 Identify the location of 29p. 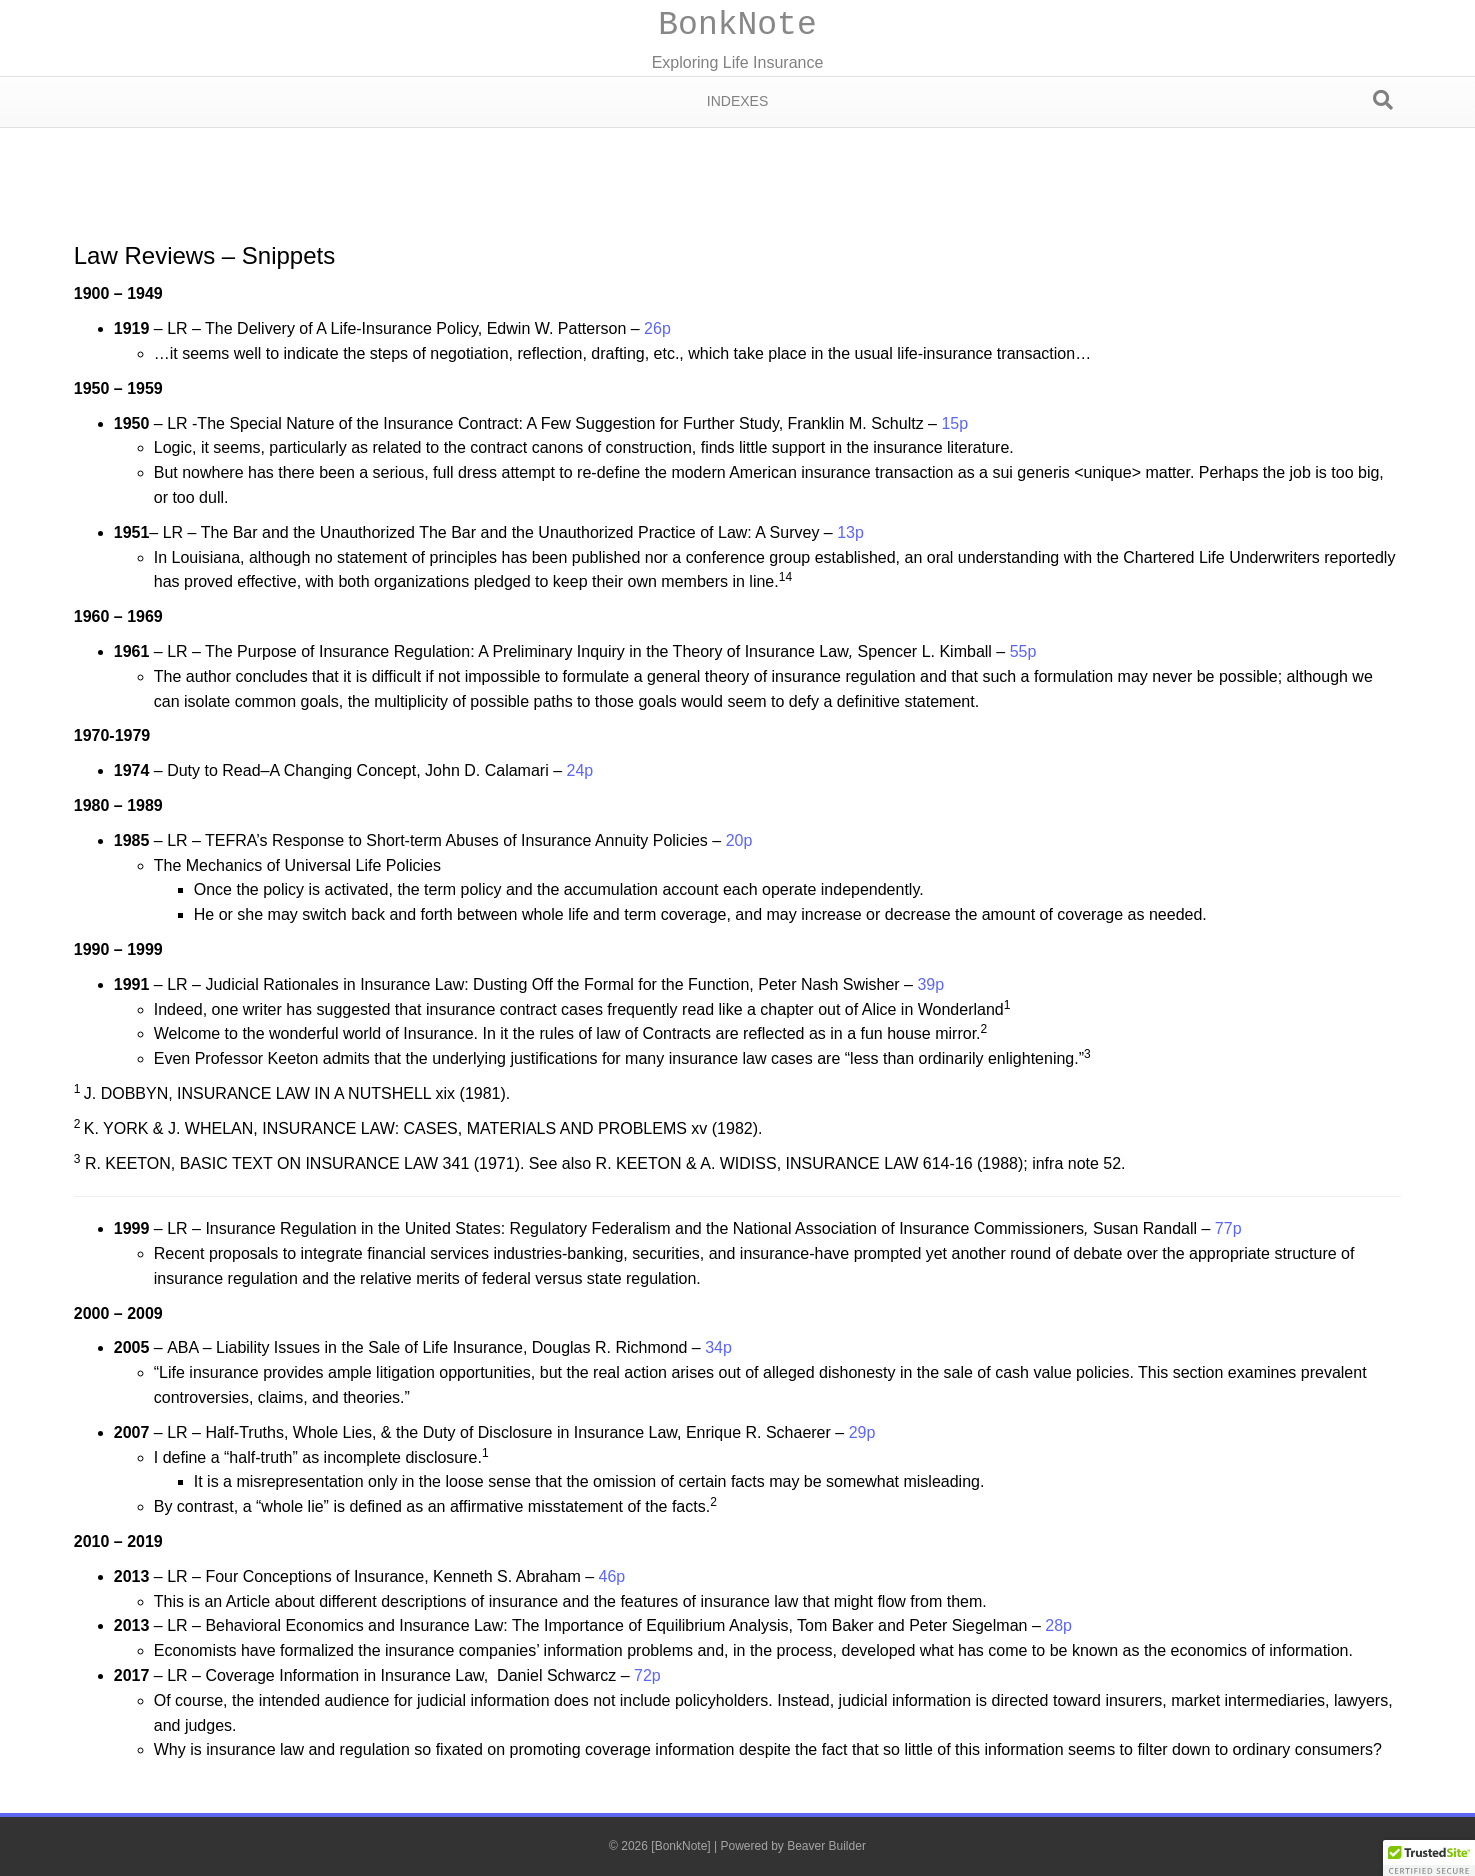
(862, 1432).